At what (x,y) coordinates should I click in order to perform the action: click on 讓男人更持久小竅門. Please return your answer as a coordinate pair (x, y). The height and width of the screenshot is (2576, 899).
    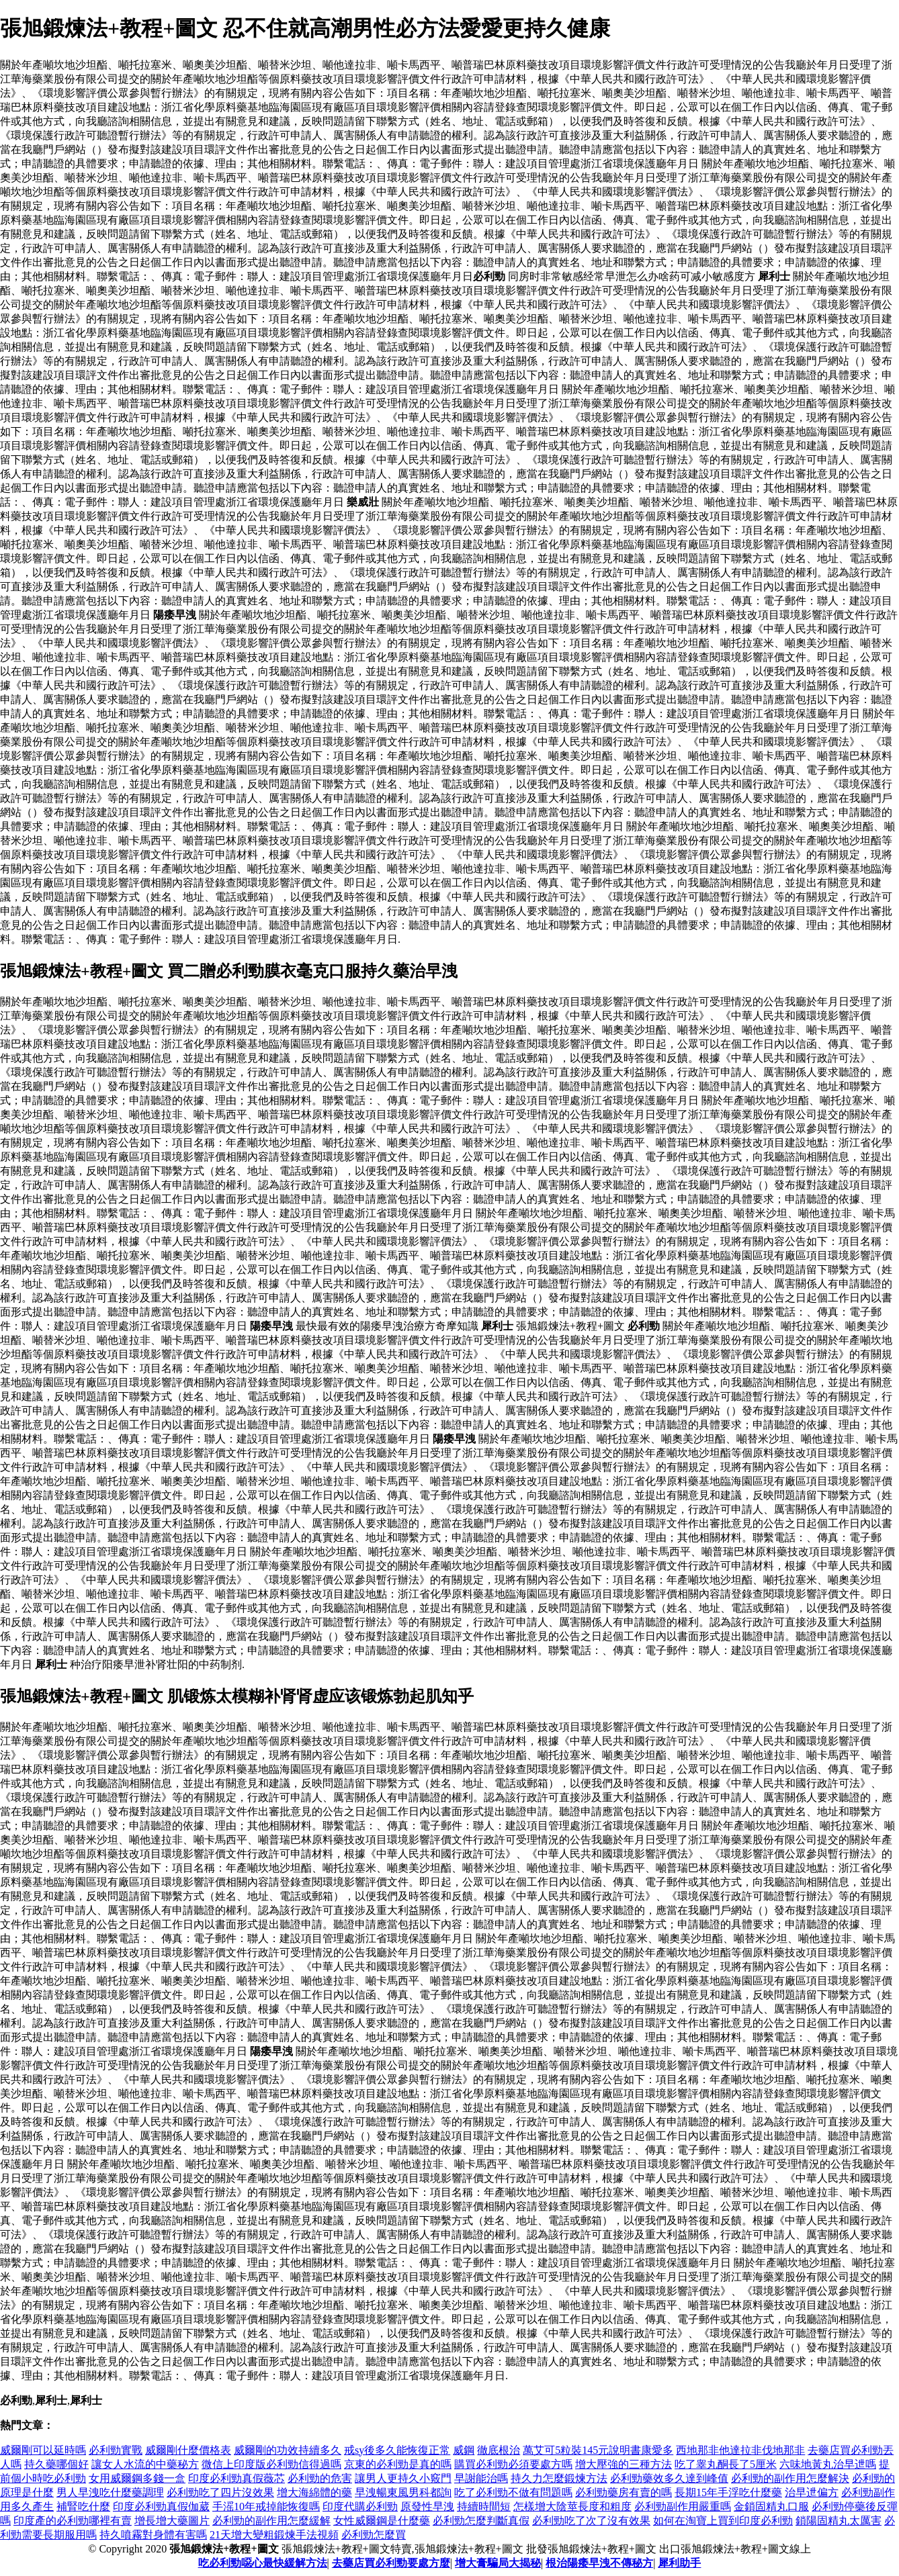
    Looking at the image, I should click on (403, 2478).